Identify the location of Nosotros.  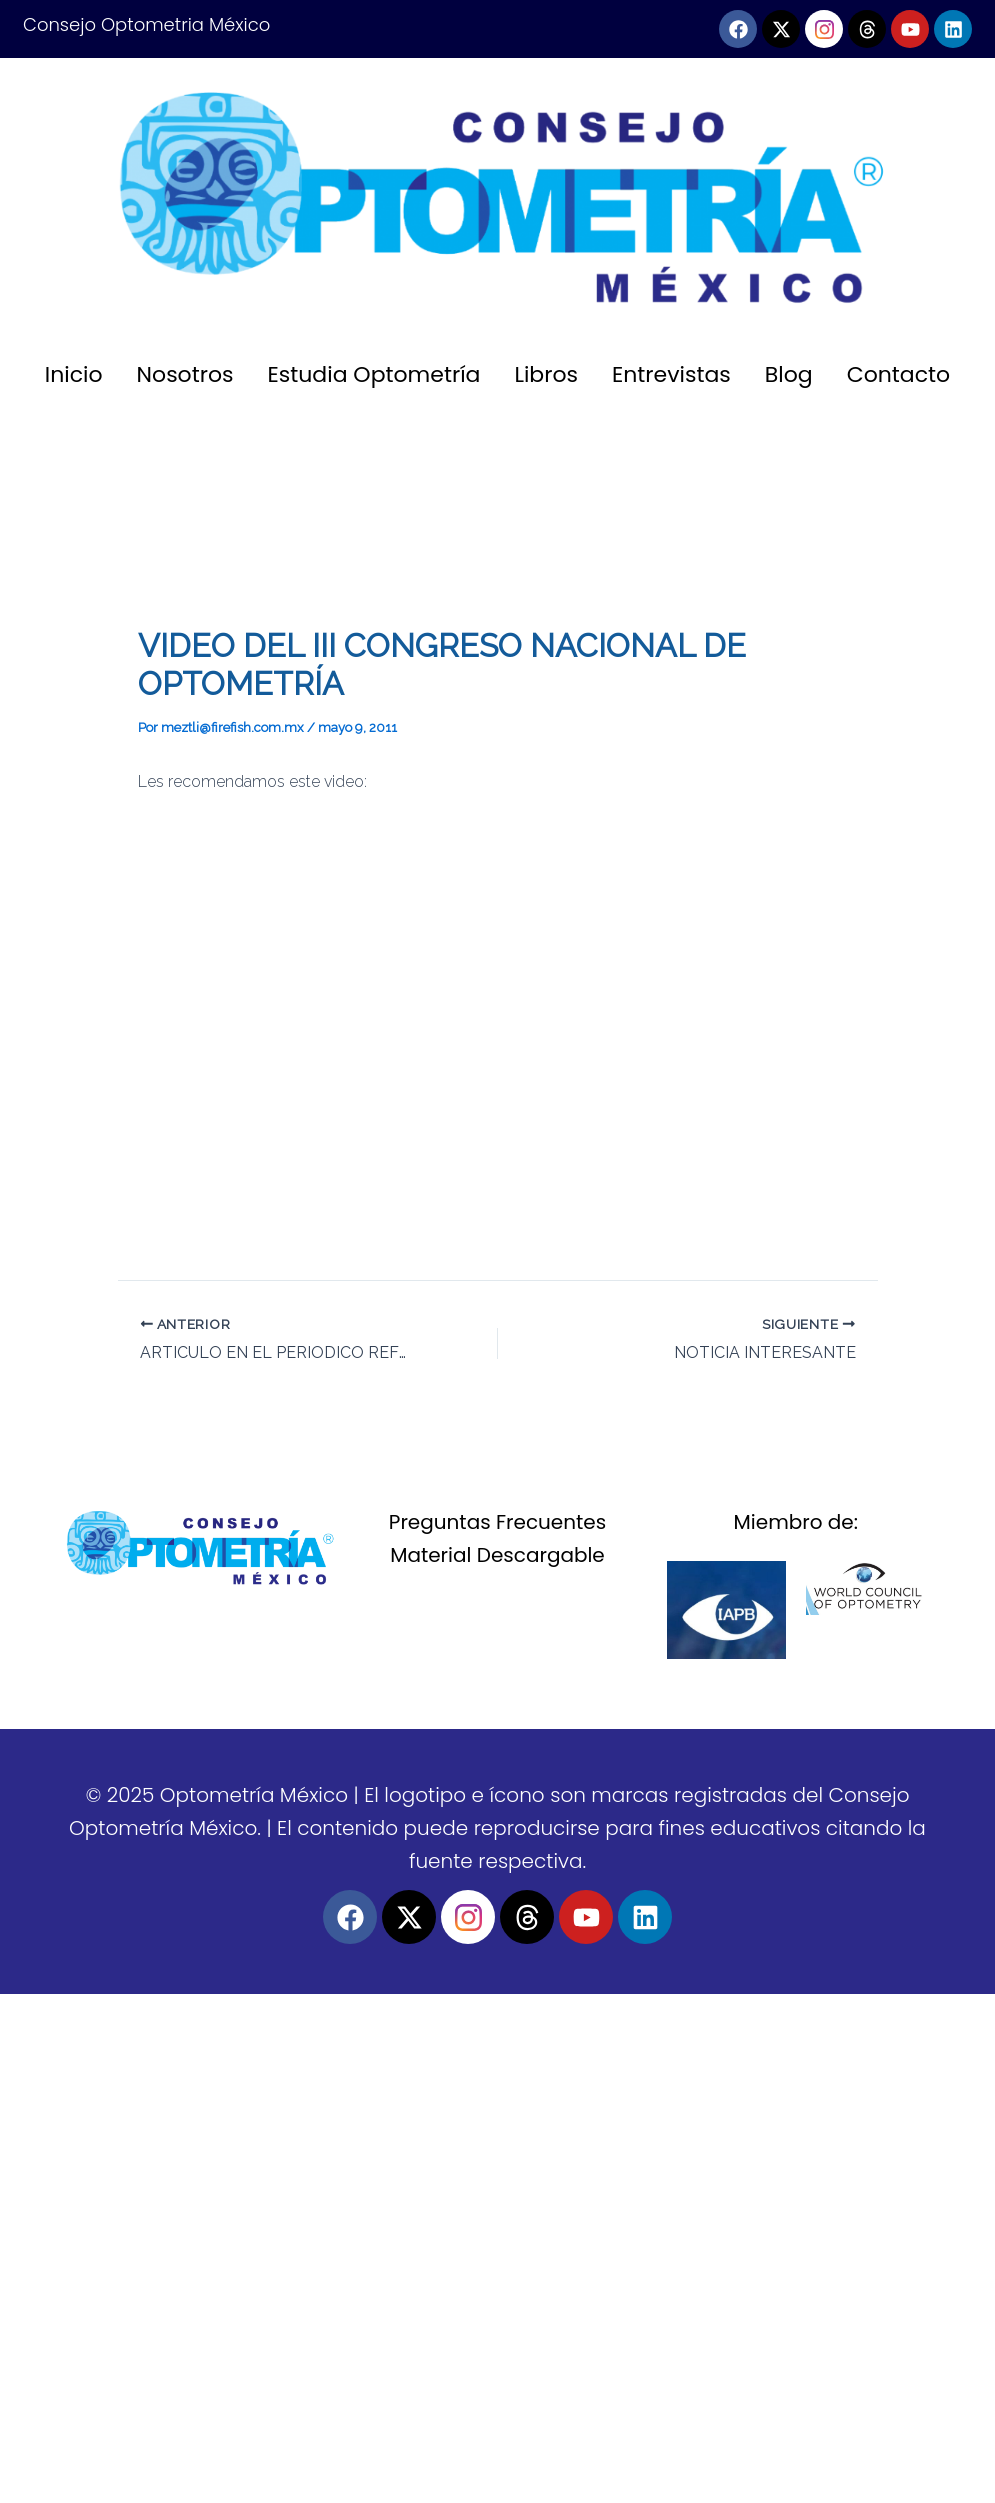
(185, 374).